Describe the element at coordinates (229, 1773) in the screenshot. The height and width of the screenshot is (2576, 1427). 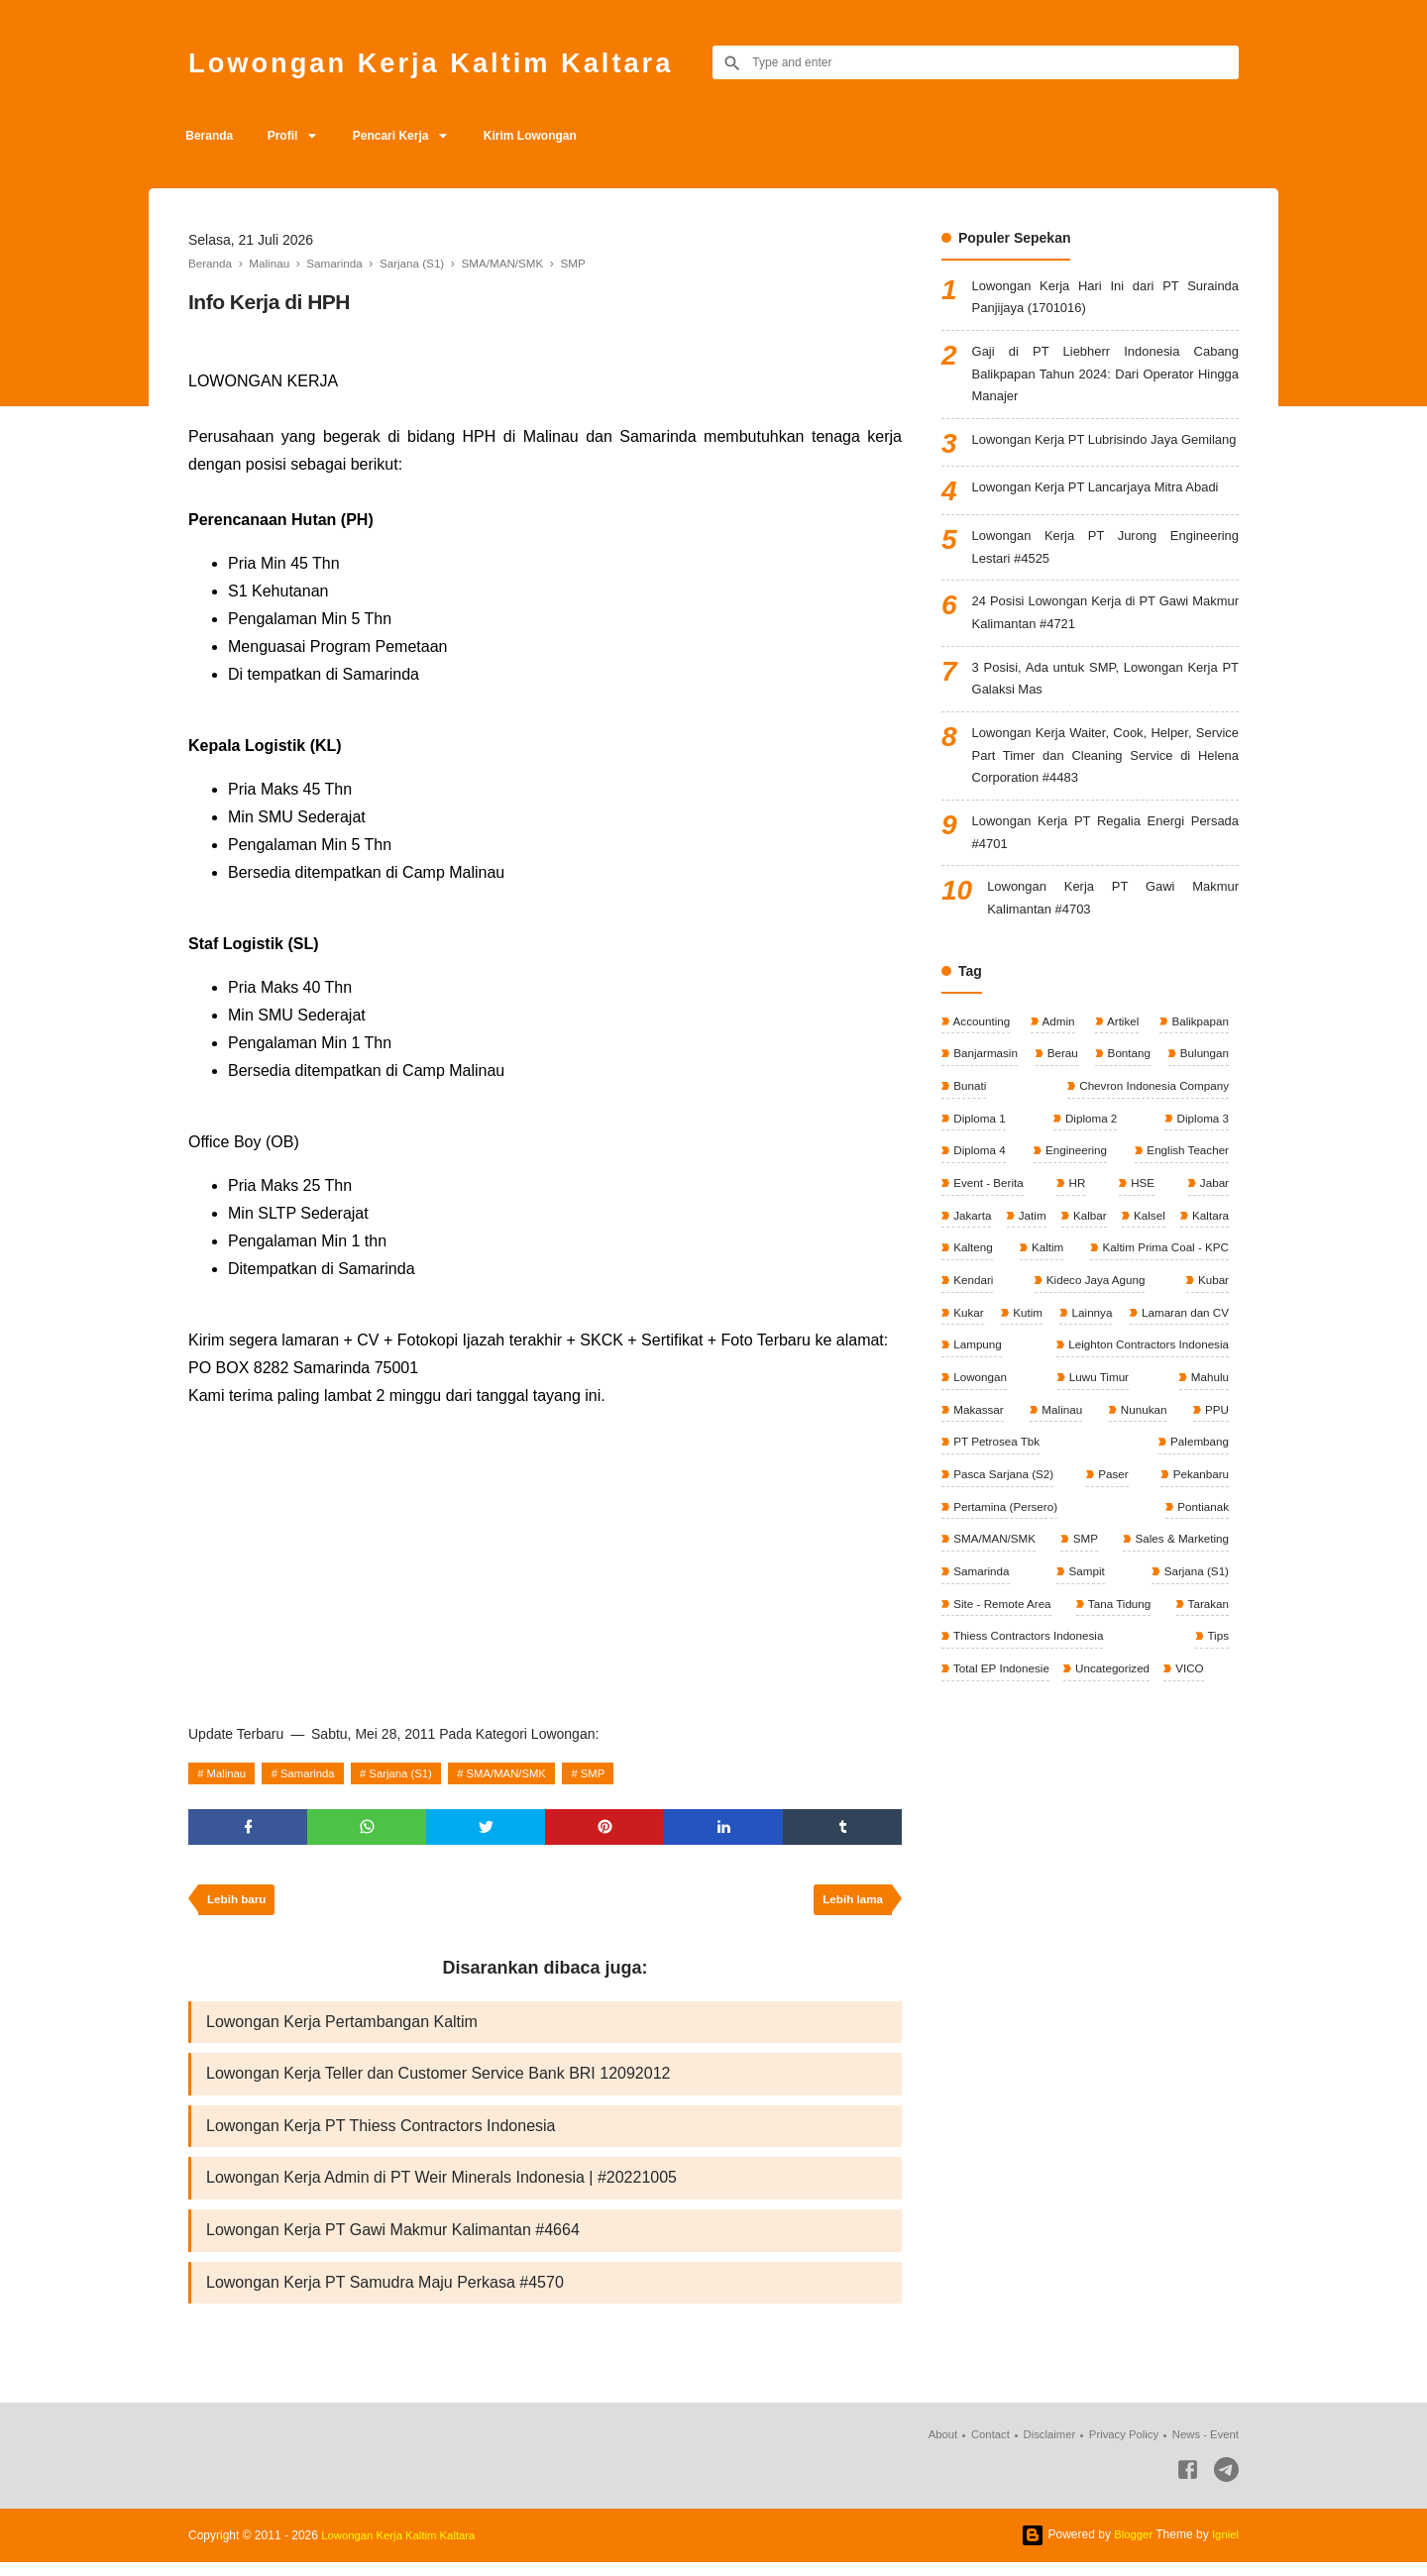
I see `Malinau` at that location.